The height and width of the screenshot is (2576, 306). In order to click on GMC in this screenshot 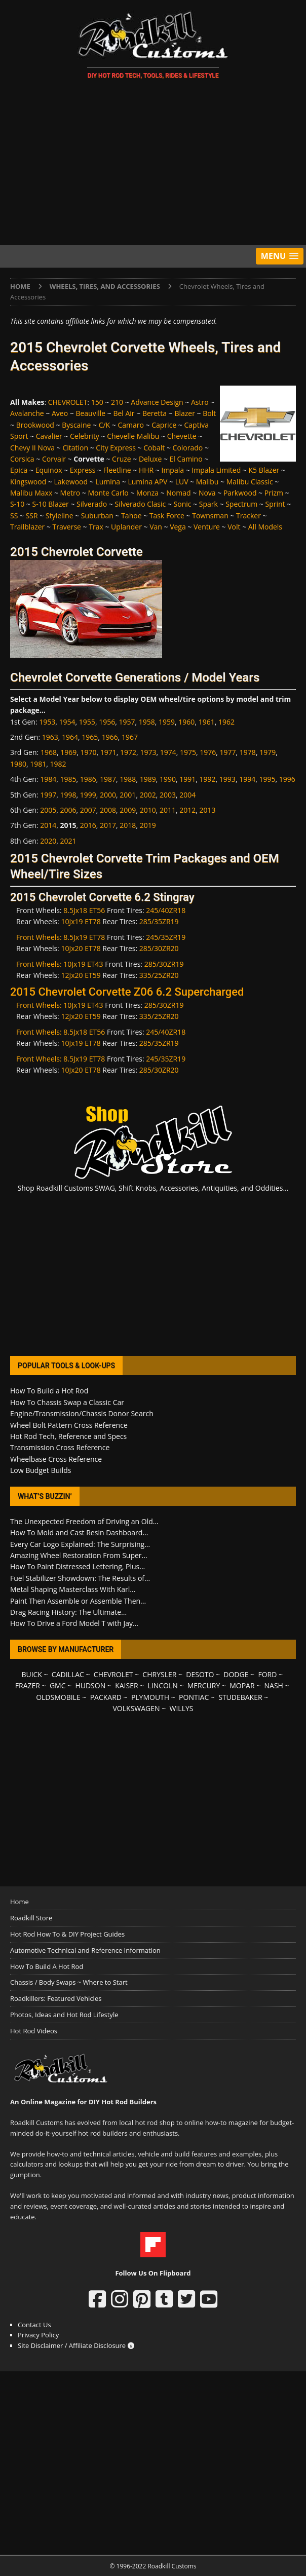, I will do `click(58, 1685)`.